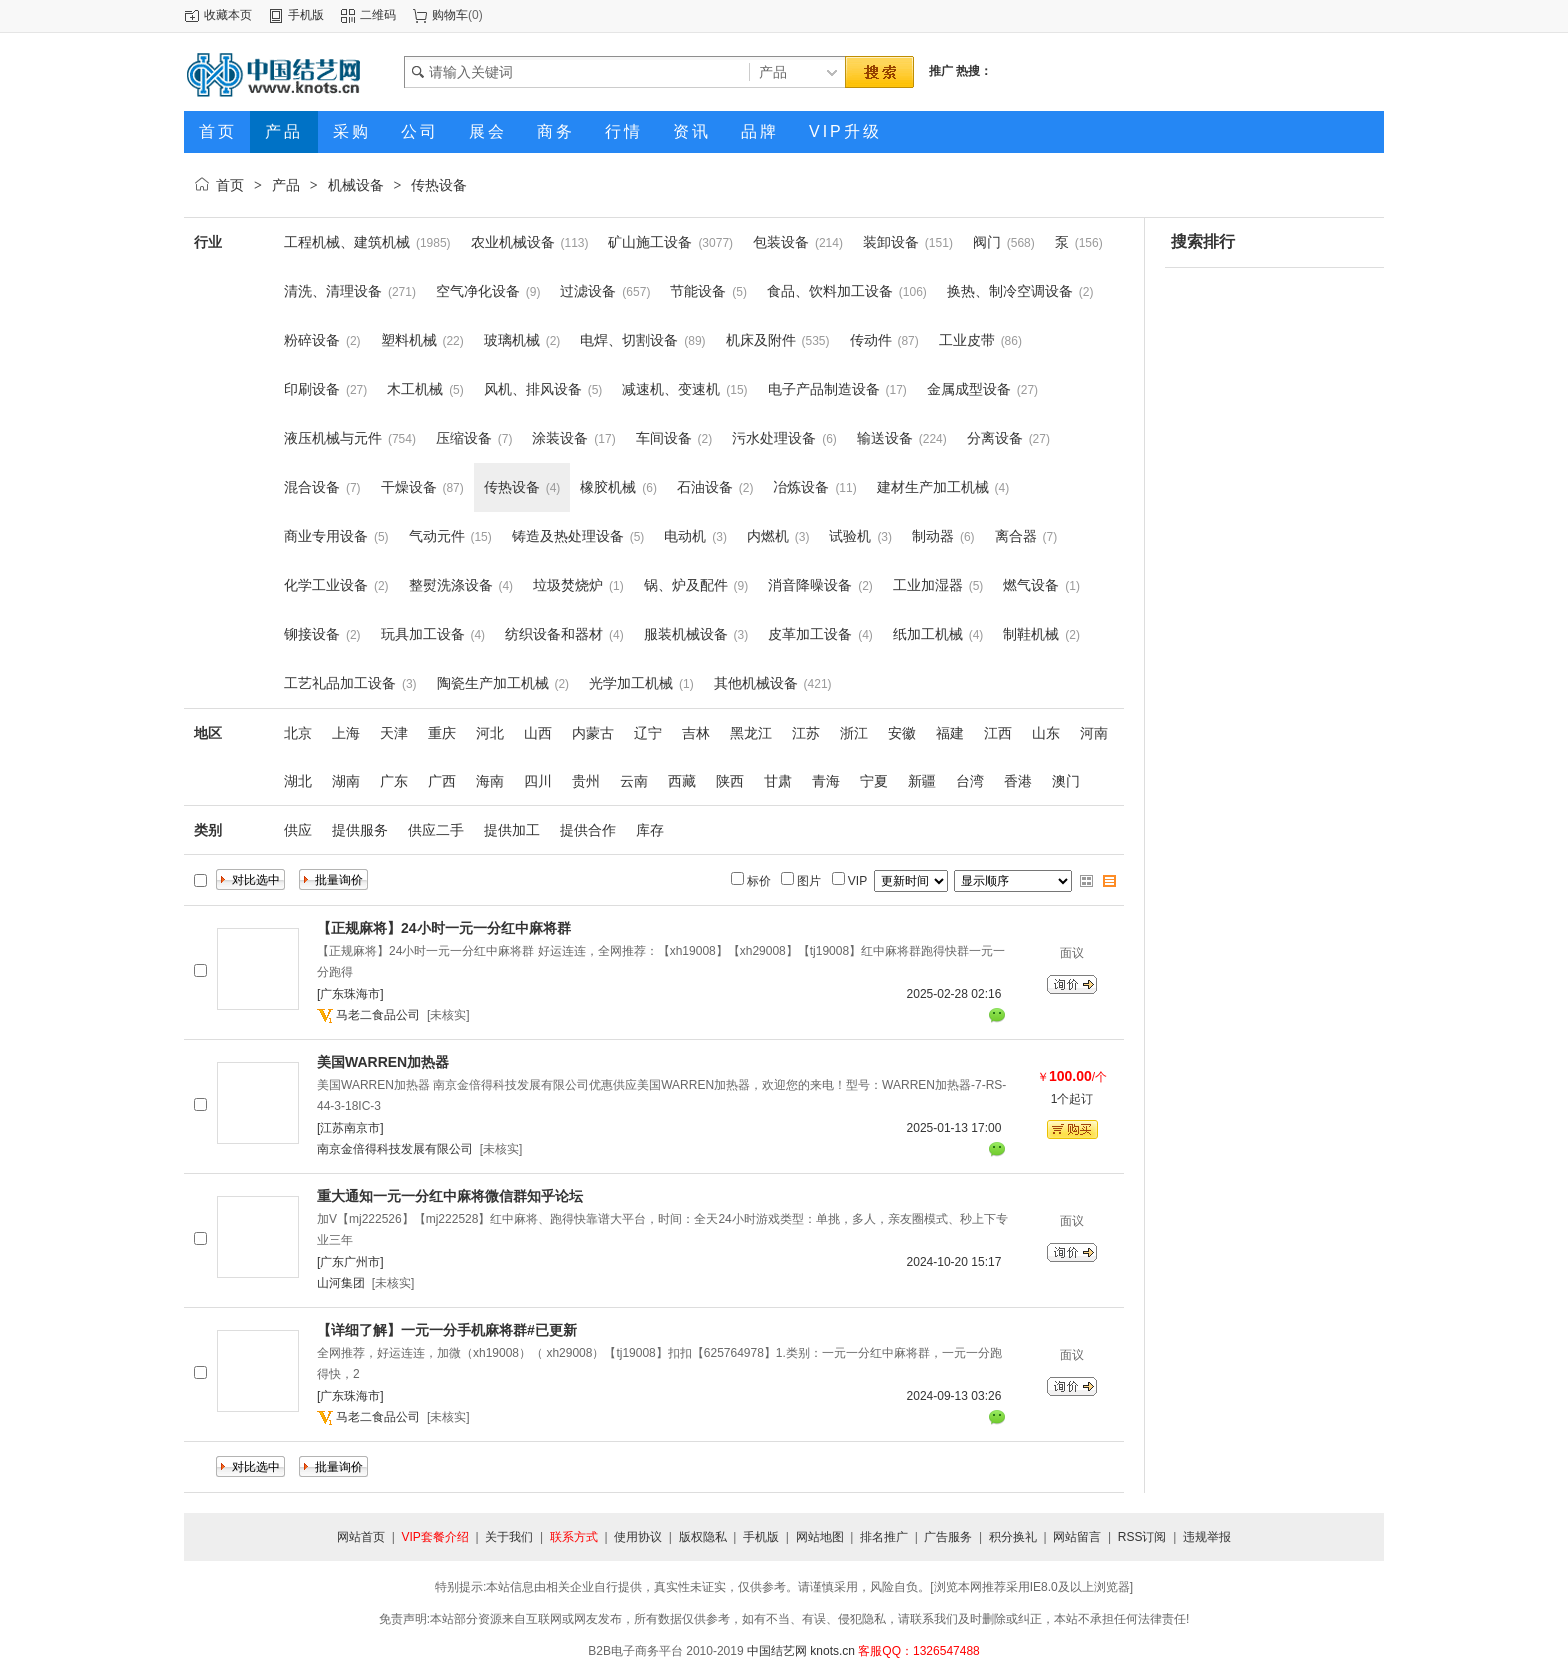 The height and width of the screenshot is (1677, 1568). What do you see at coordinates (437, 536) in the screenshot?
I see `气动元件` at bounding box center [437, 536].